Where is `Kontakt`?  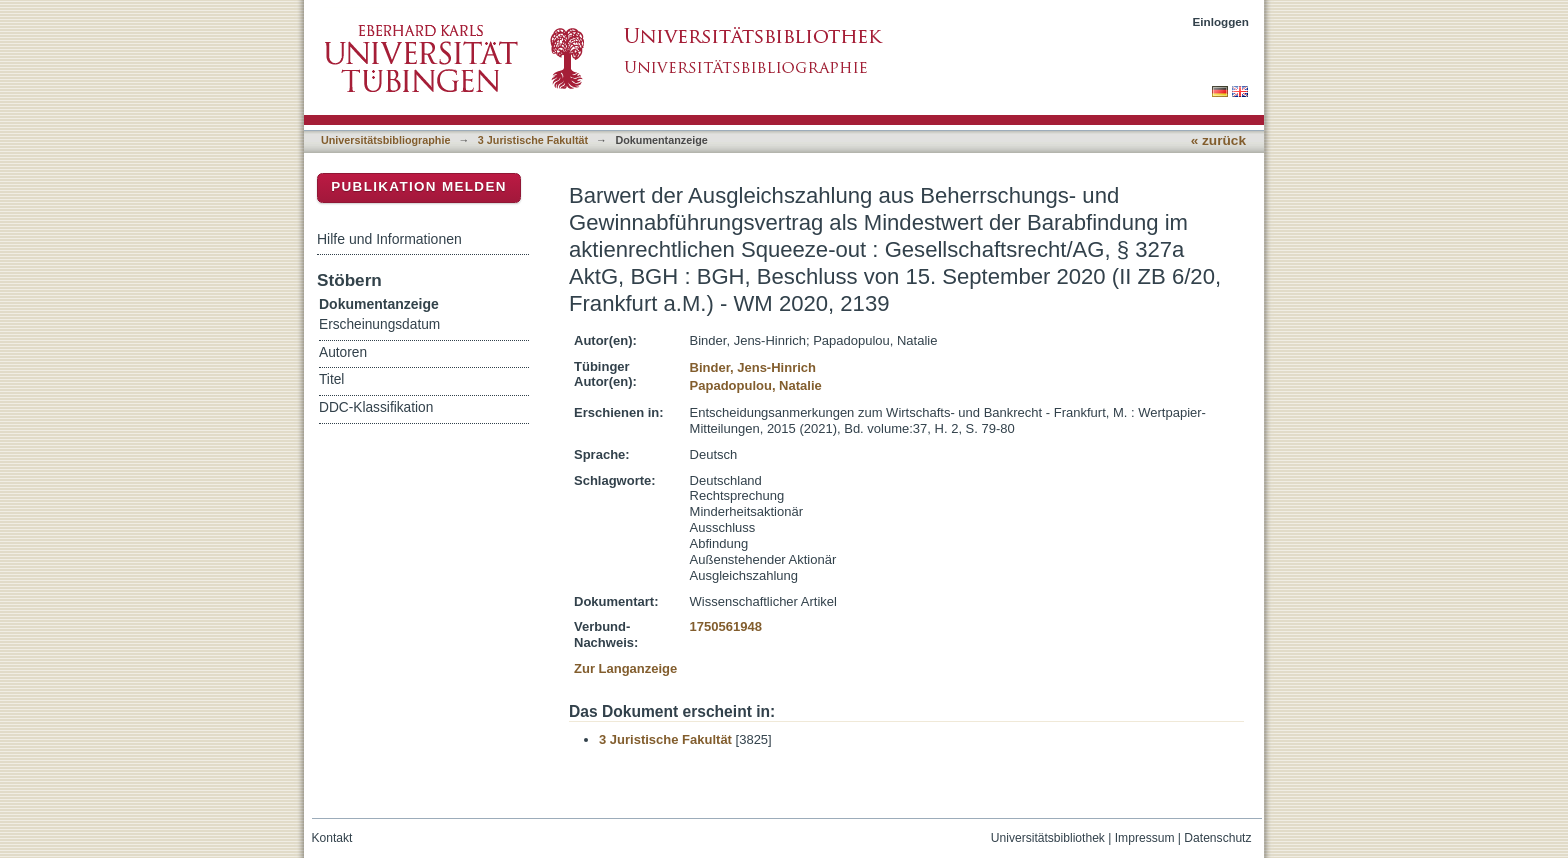 Kontakt is located at coordinates (332, 838).